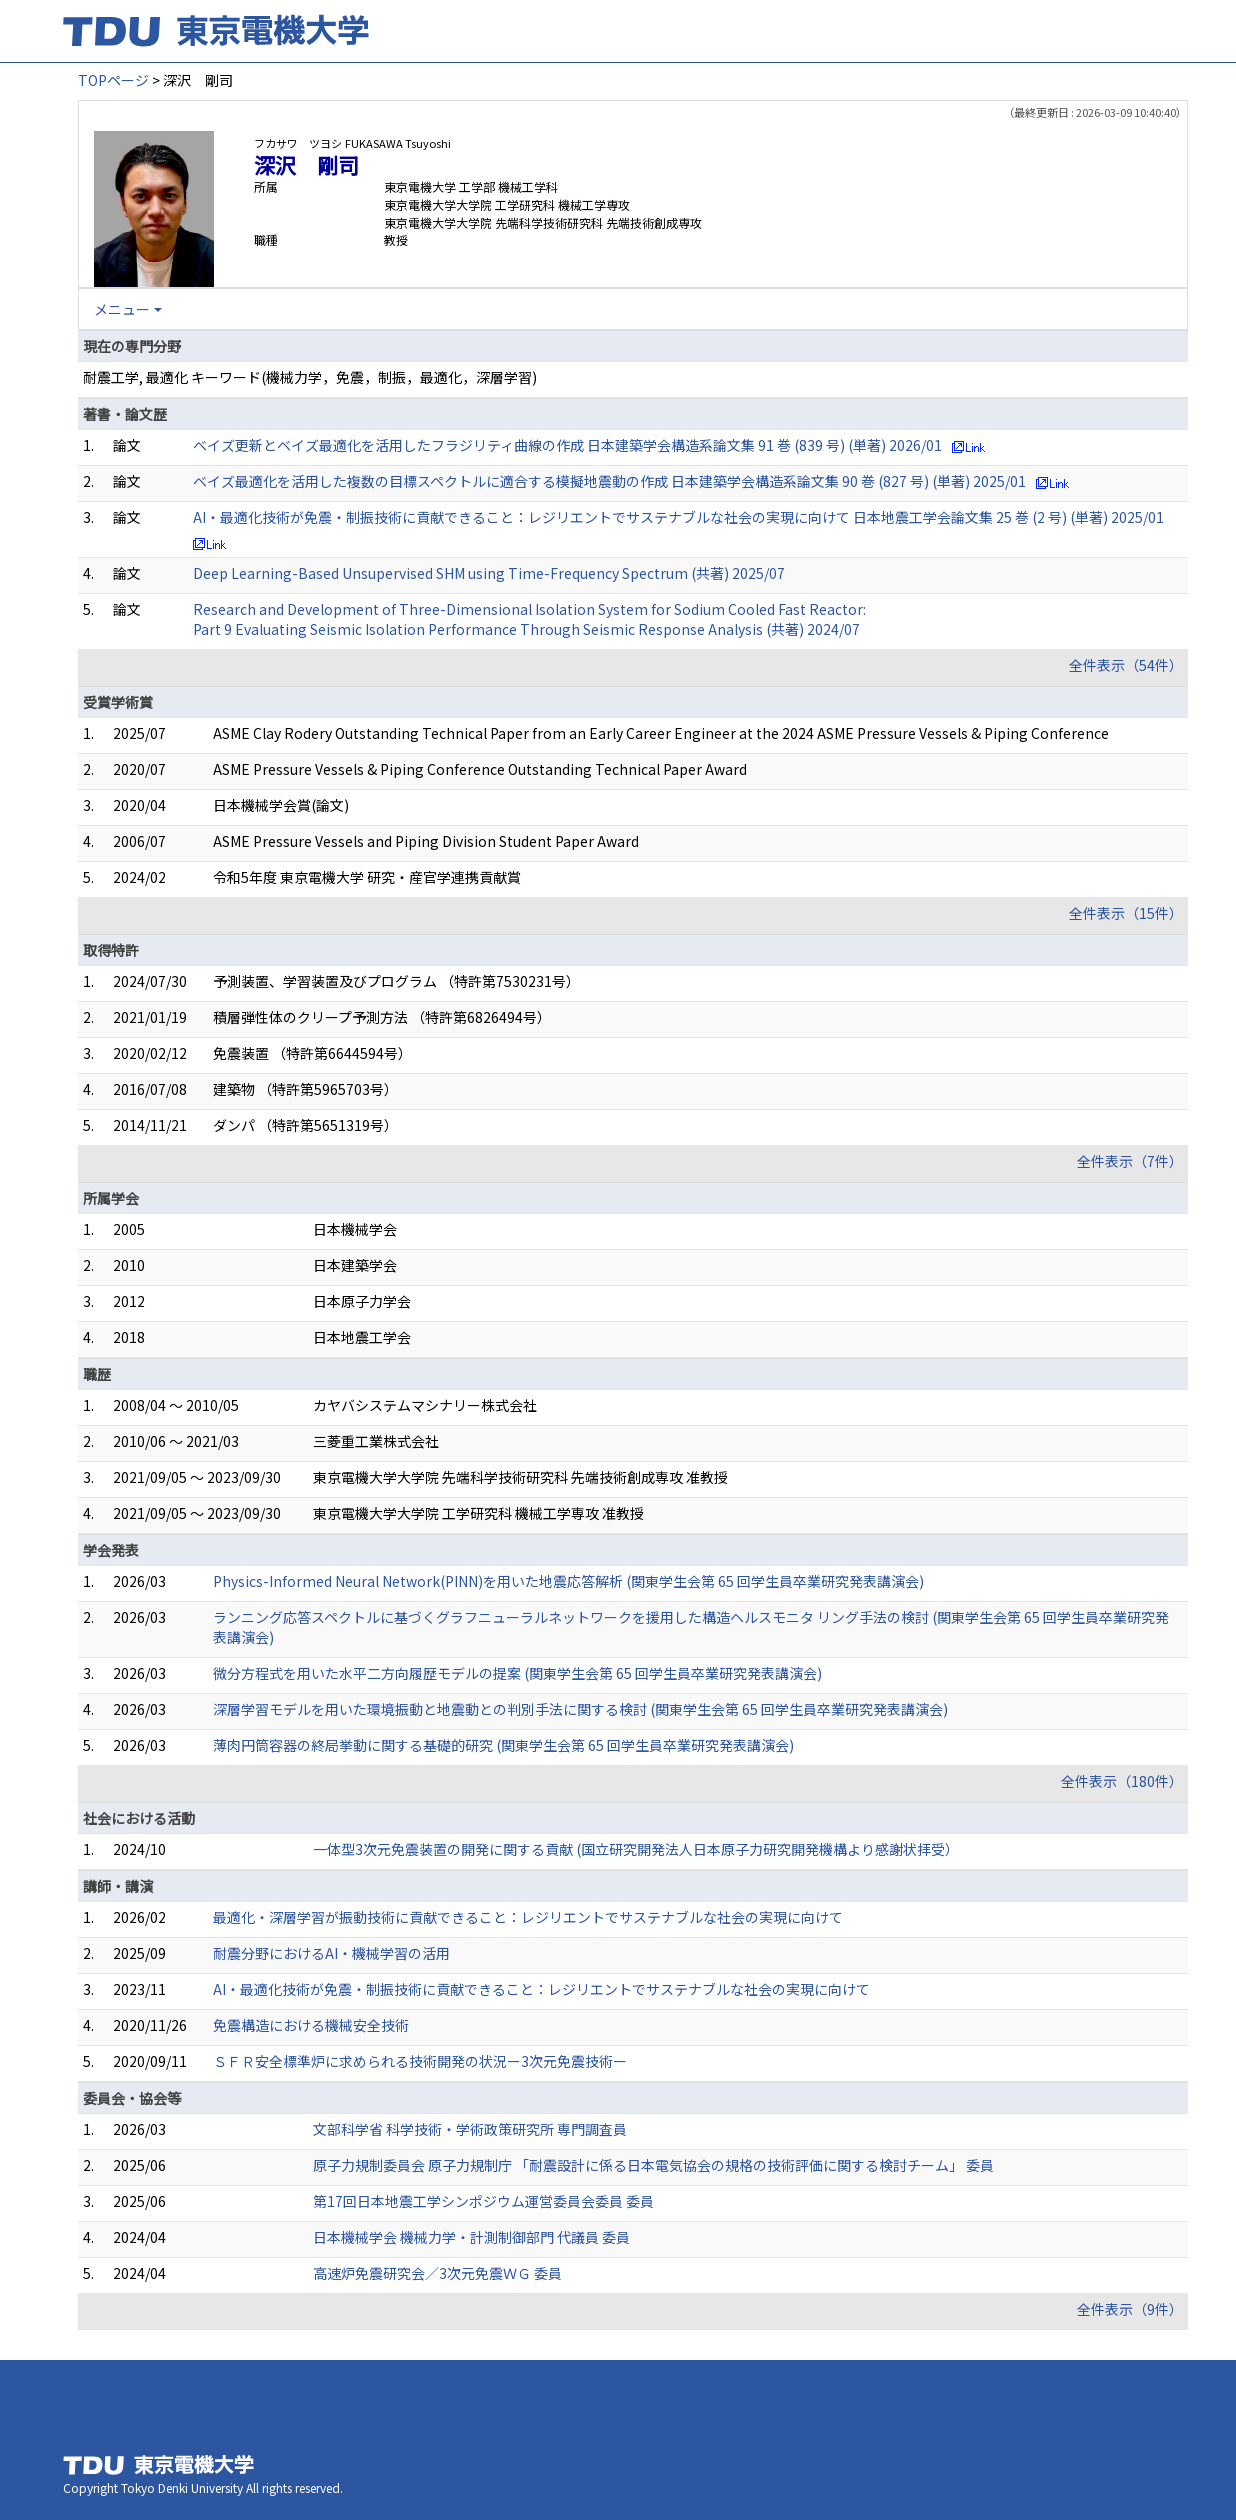  Describe the element at coordinates (420, 2061) in the screenshot. I see `ＳＦＲ安全標準炉に求められる技術開発の状況ー3次元免震技術ー` at that location.